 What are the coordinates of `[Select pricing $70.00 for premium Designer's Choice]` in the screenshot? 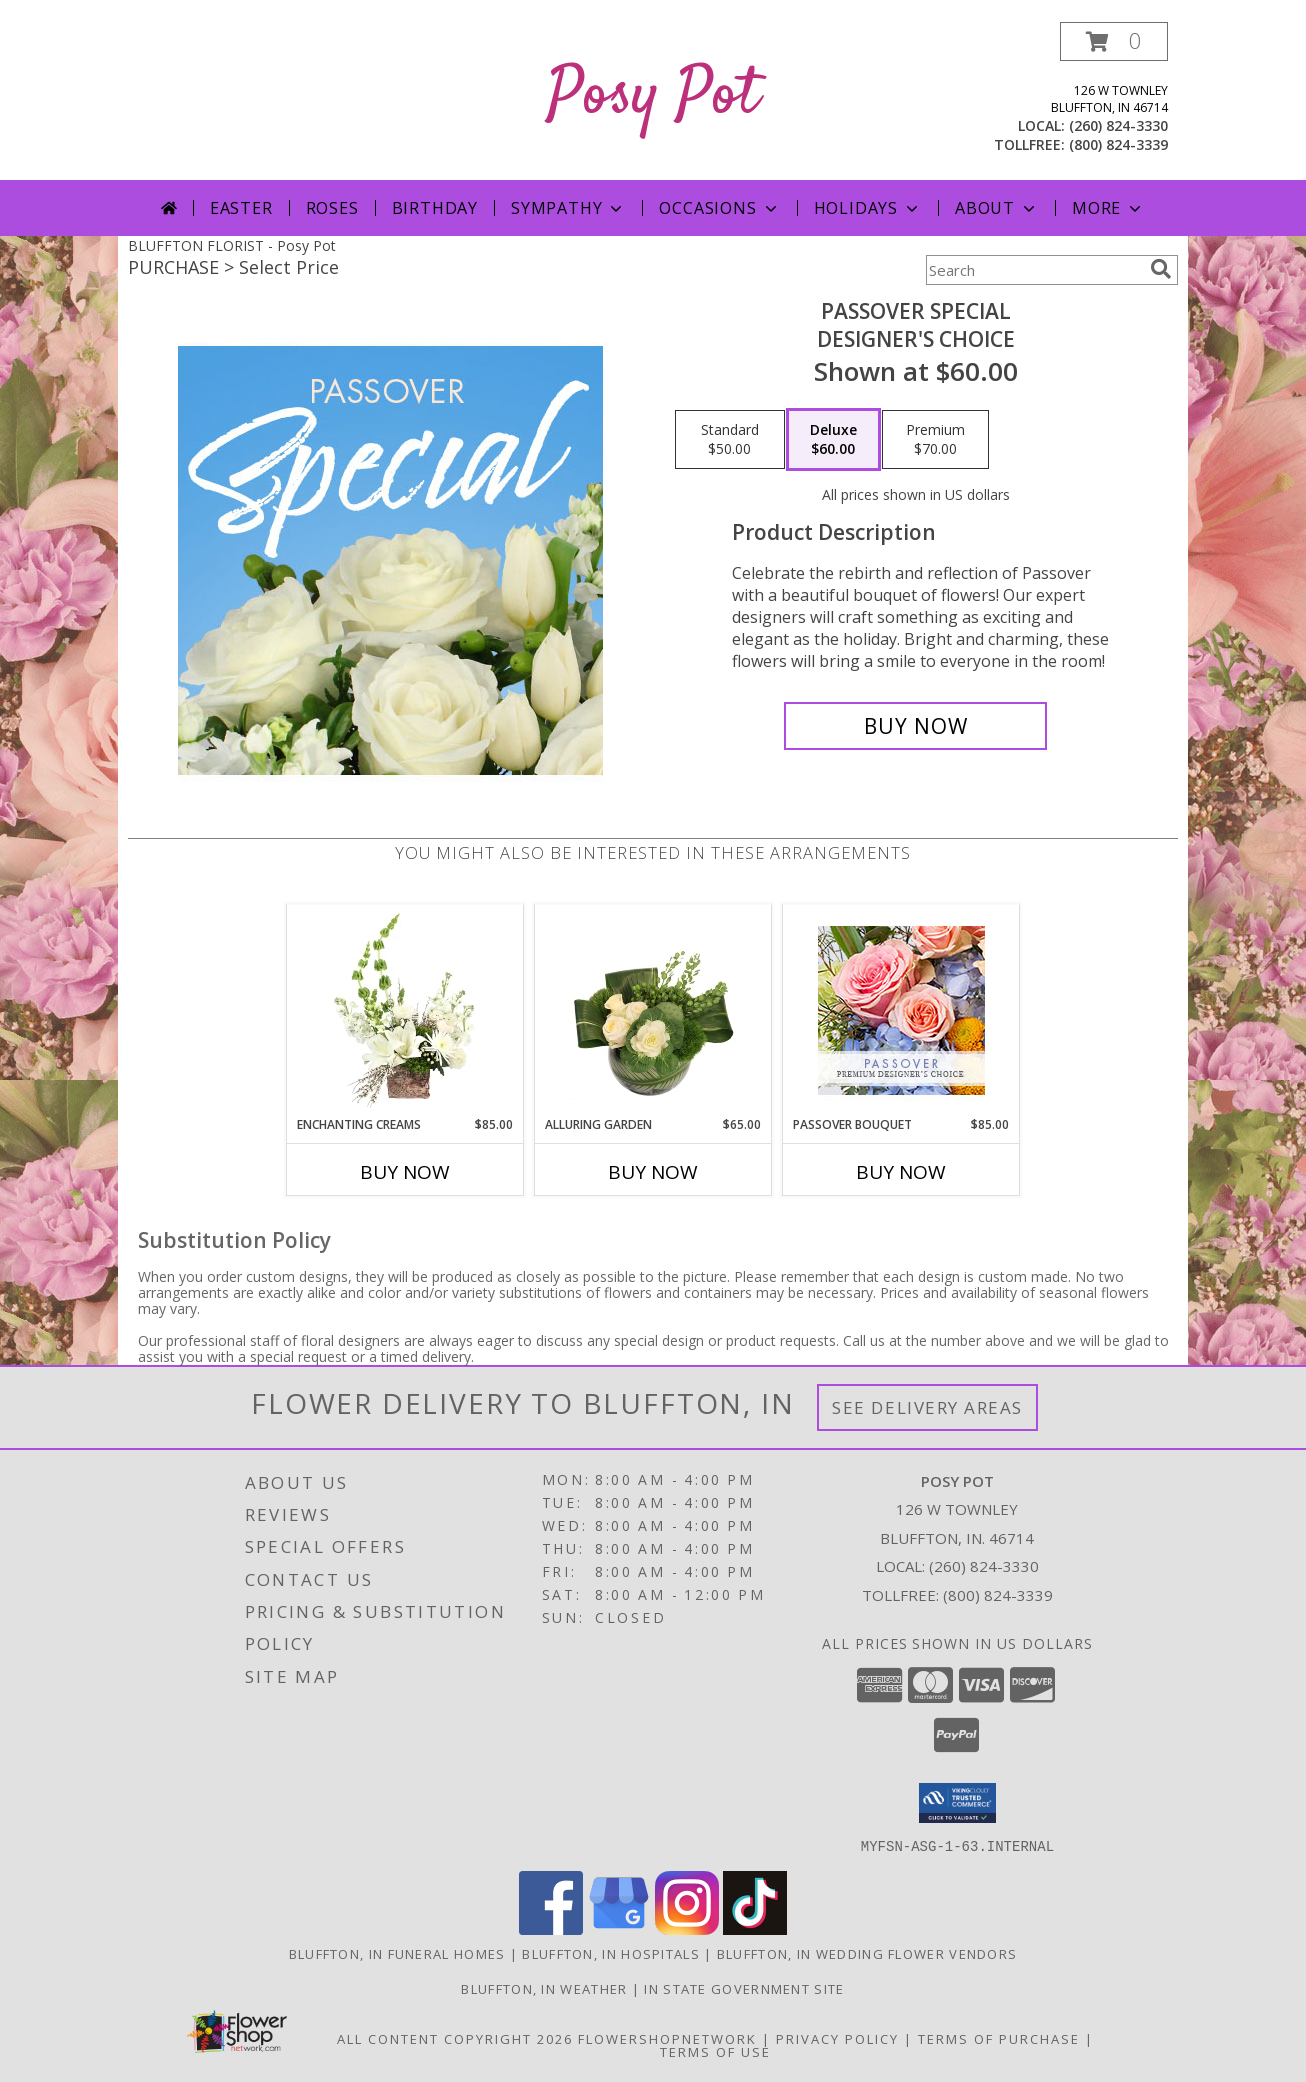 It's located at (935, 440).